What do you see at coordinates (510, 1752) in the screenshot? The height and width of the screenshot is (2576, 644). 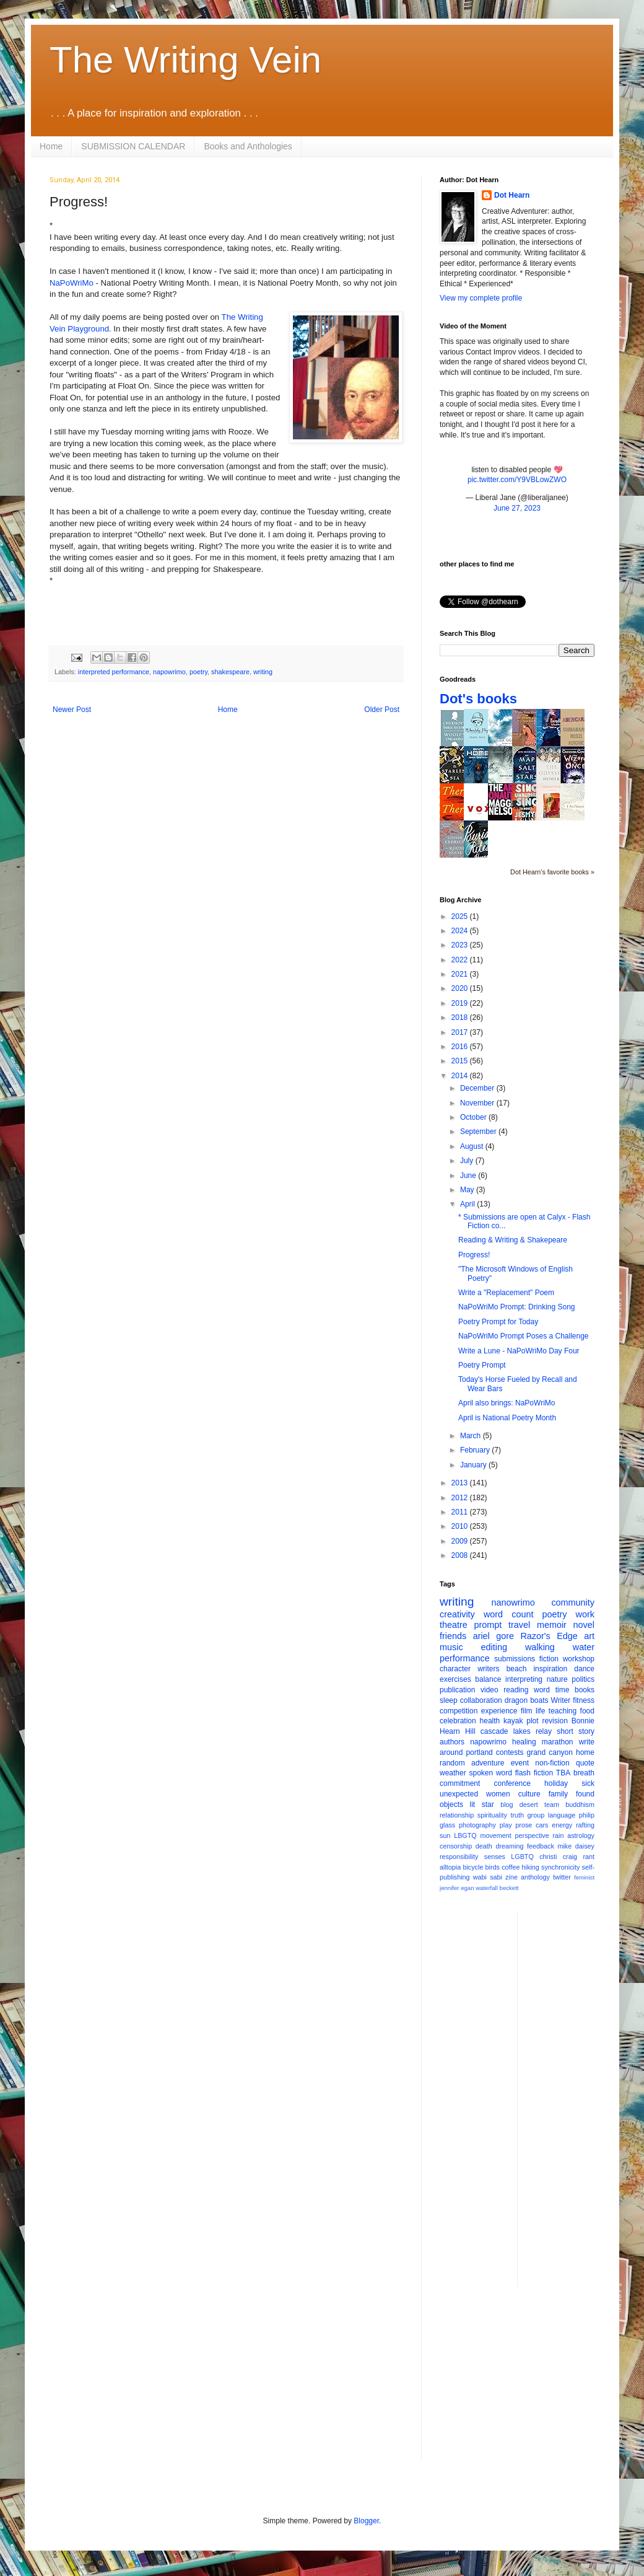 I see `contests` at bounding box center [510, 1752].